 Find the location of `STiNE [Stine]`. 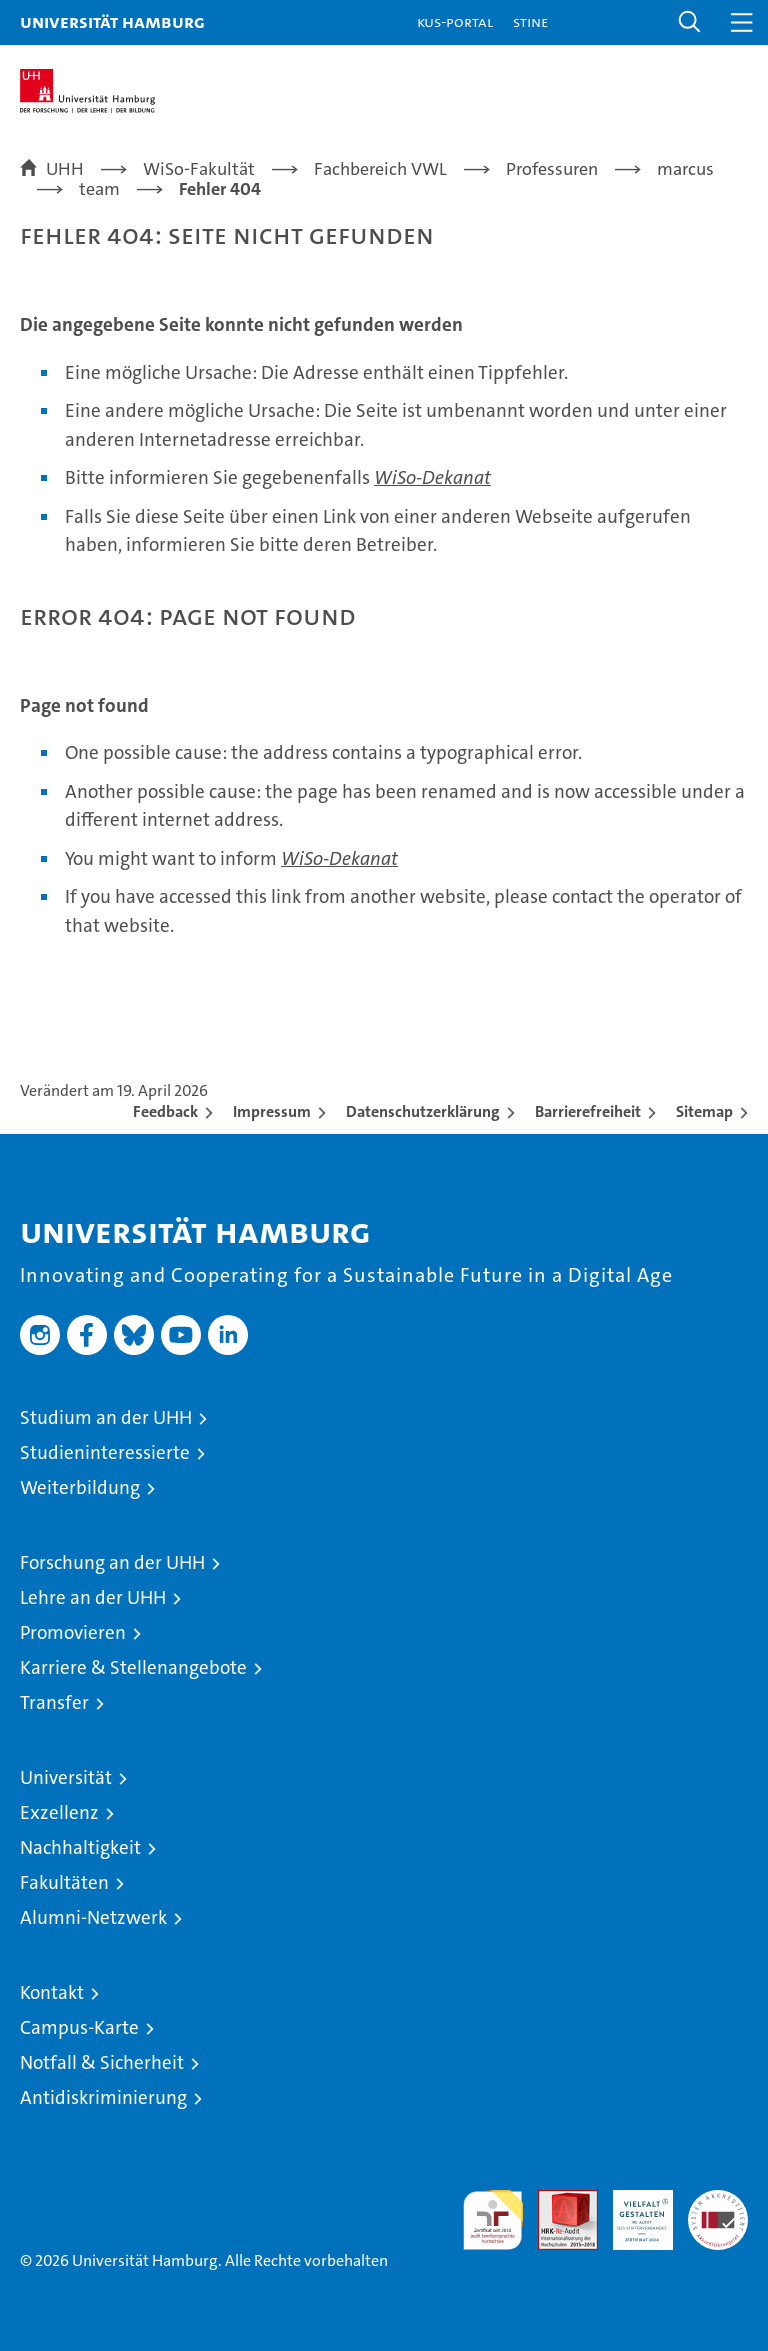

STiNE [Stine] is located at coordinates (530, 21).